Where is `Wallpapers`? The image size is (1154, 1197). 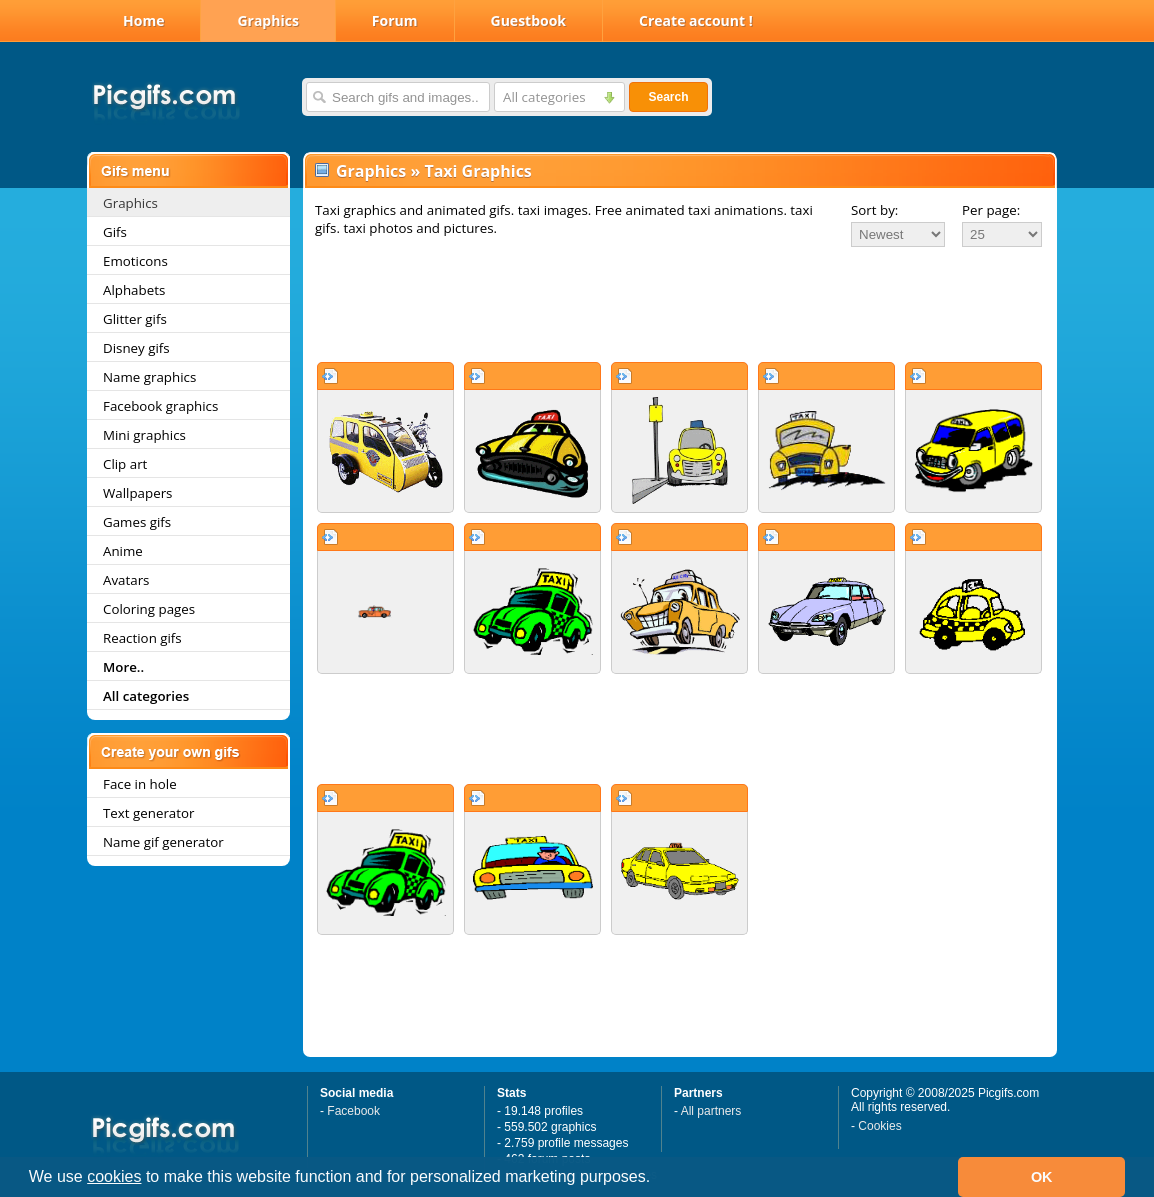 Wallpapers is located at coordinates (137, 493).